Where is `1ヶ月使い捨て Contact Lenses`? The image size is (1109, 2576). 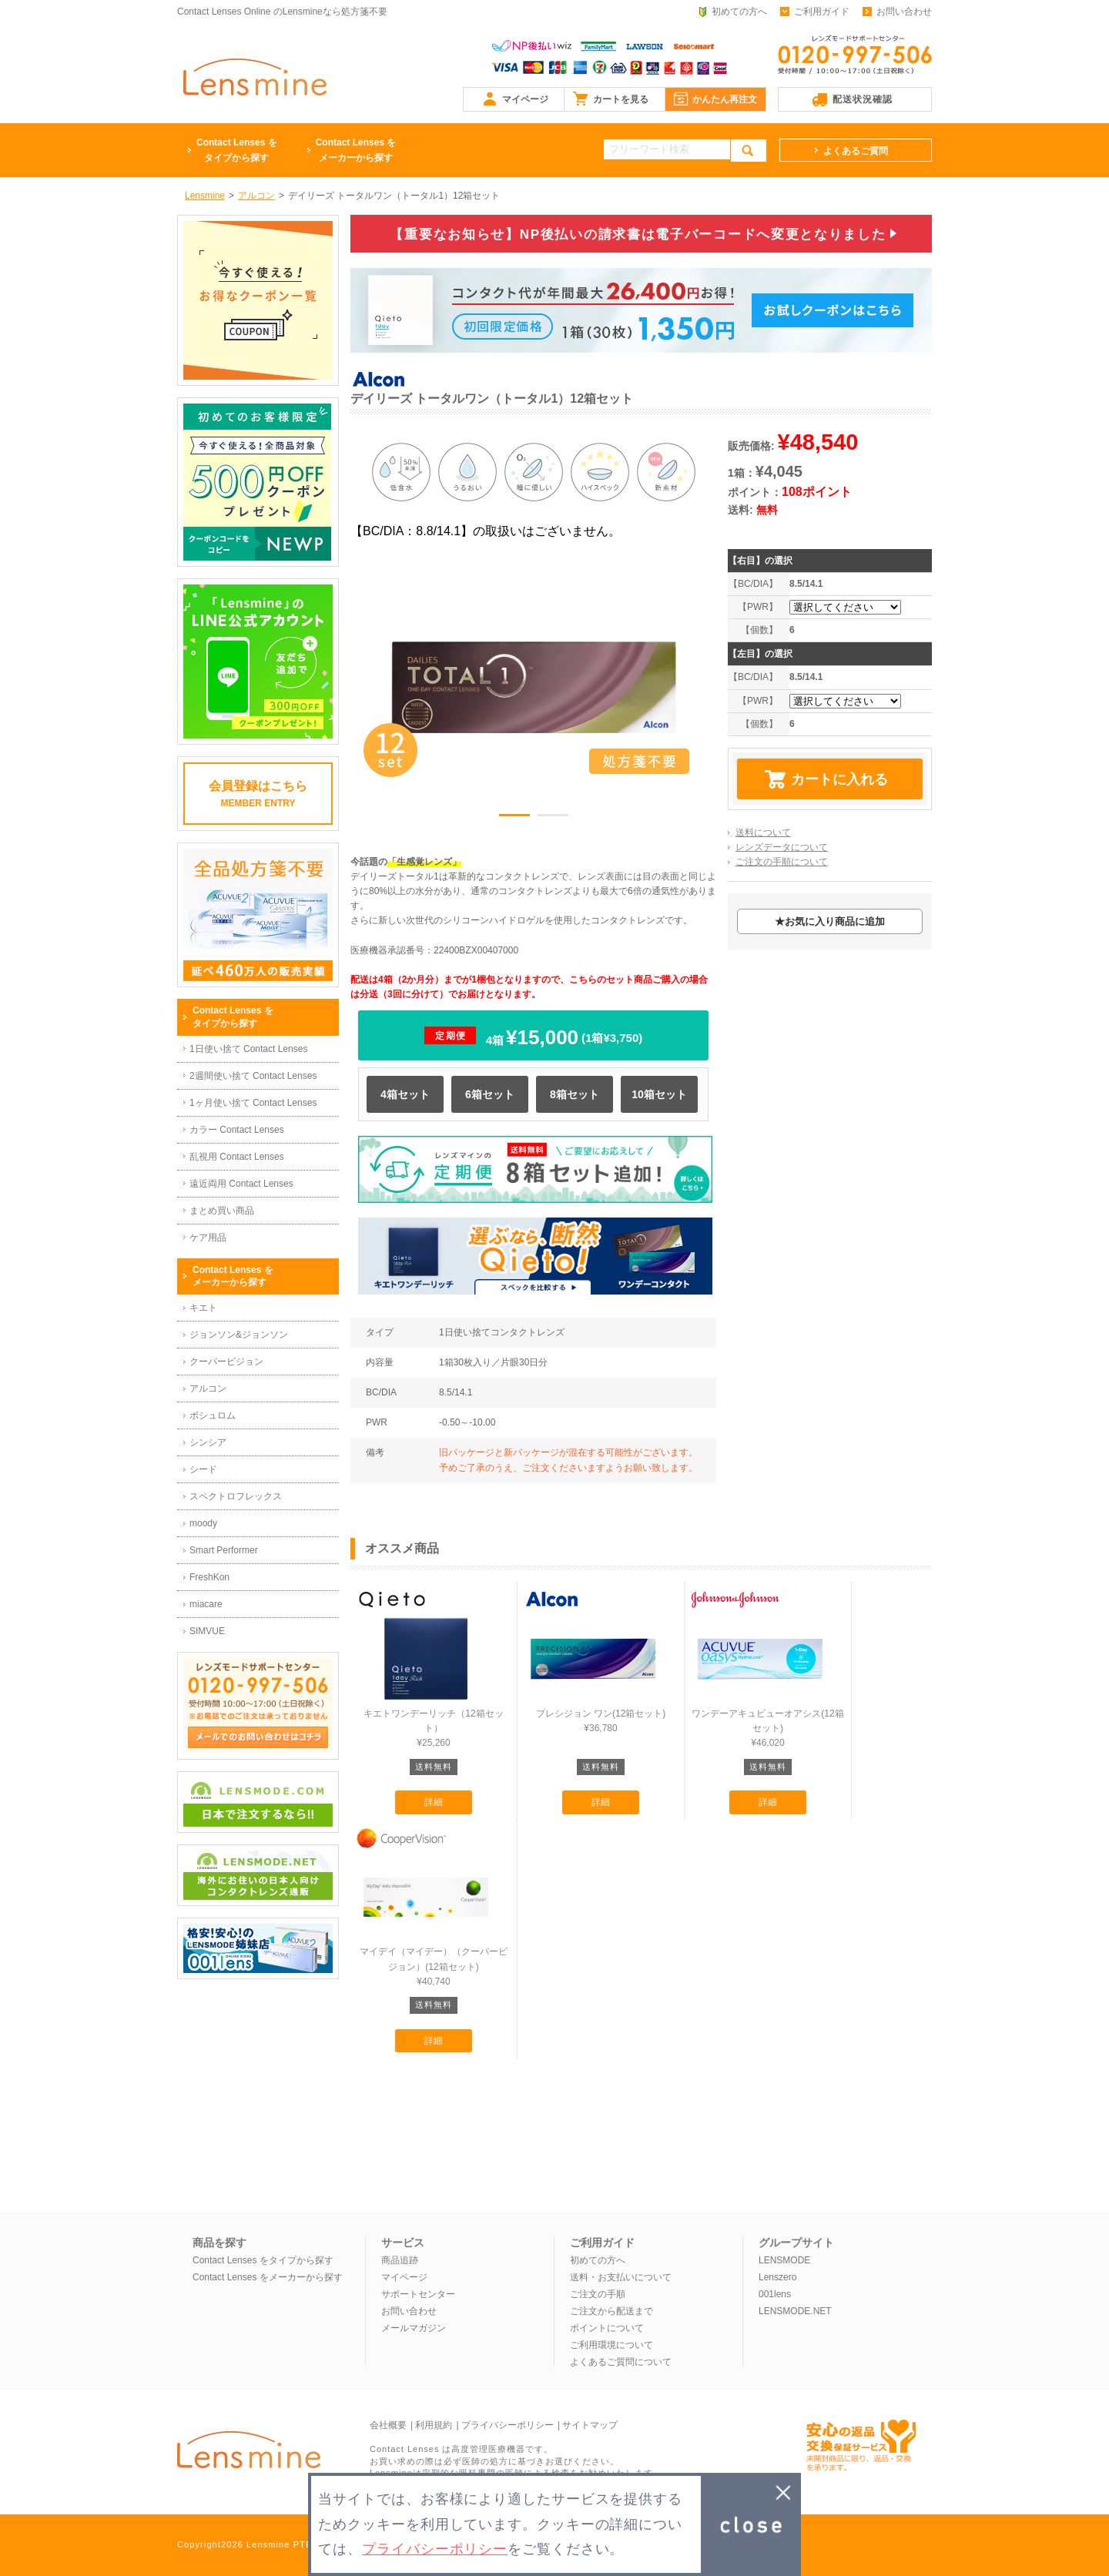 1ヶ月使い捨て Contact Lenses is located at coordinates (253, 1102).